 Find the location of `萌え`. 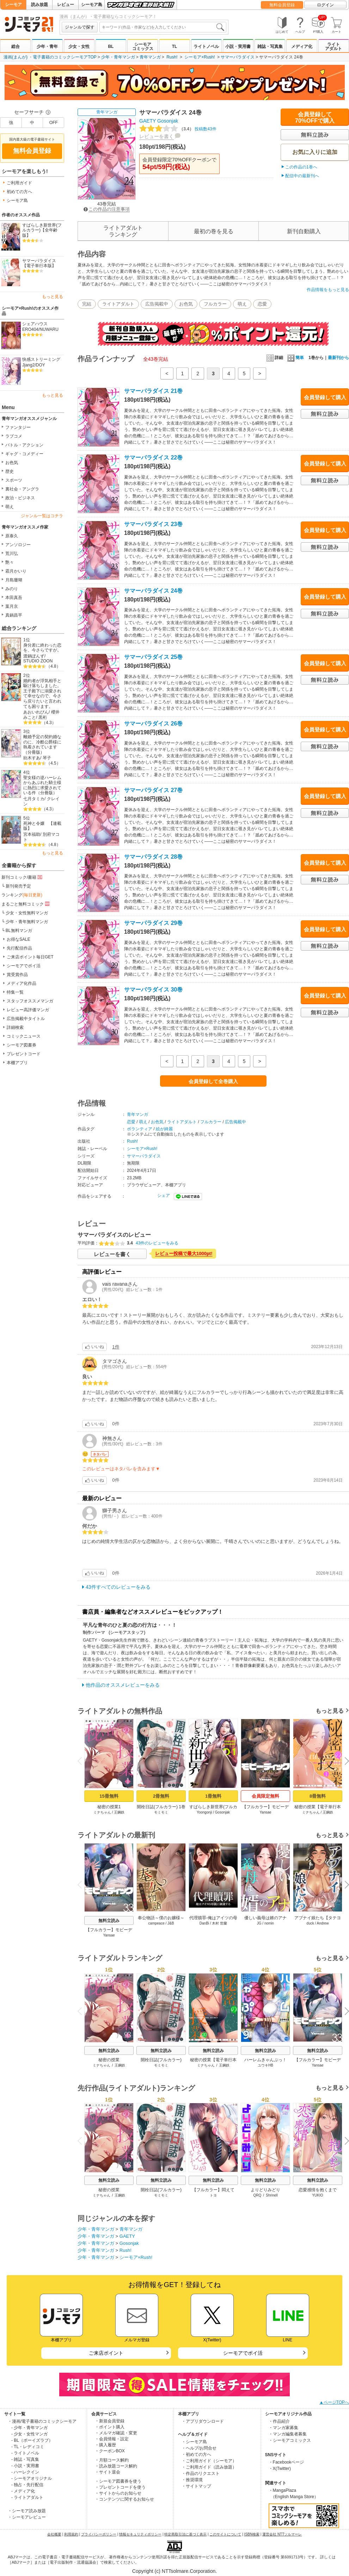

萌え is located at coordinates (9, 506).